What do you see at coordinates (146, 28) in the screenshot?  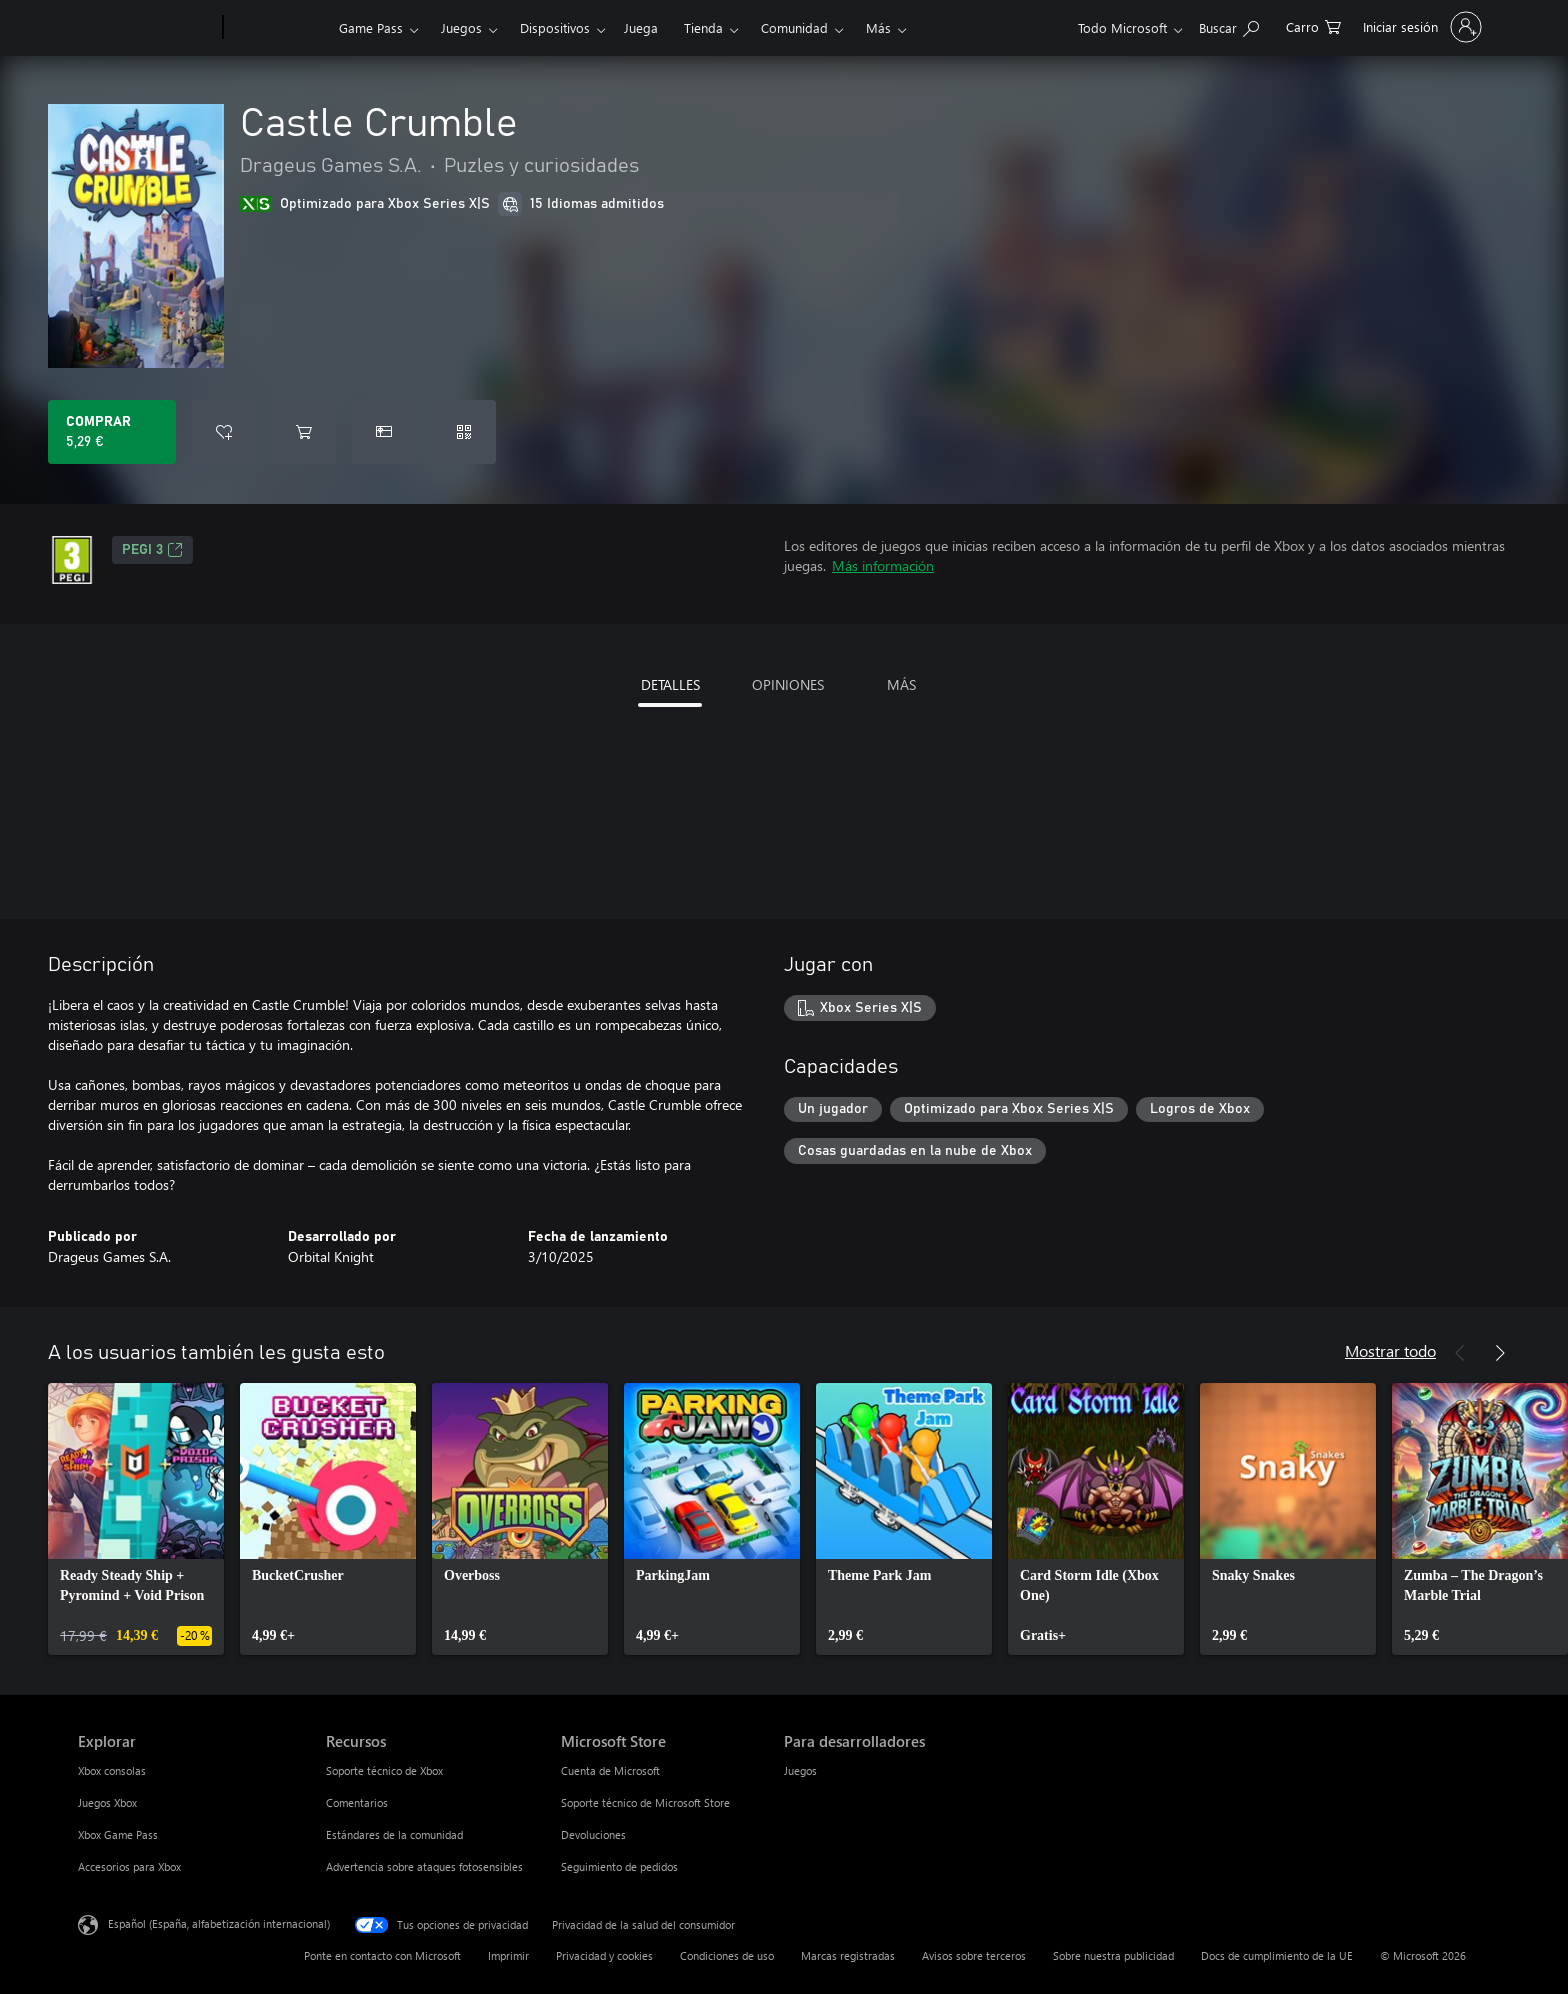 I see `[Microsoft]` at bounding box center [146, 28].